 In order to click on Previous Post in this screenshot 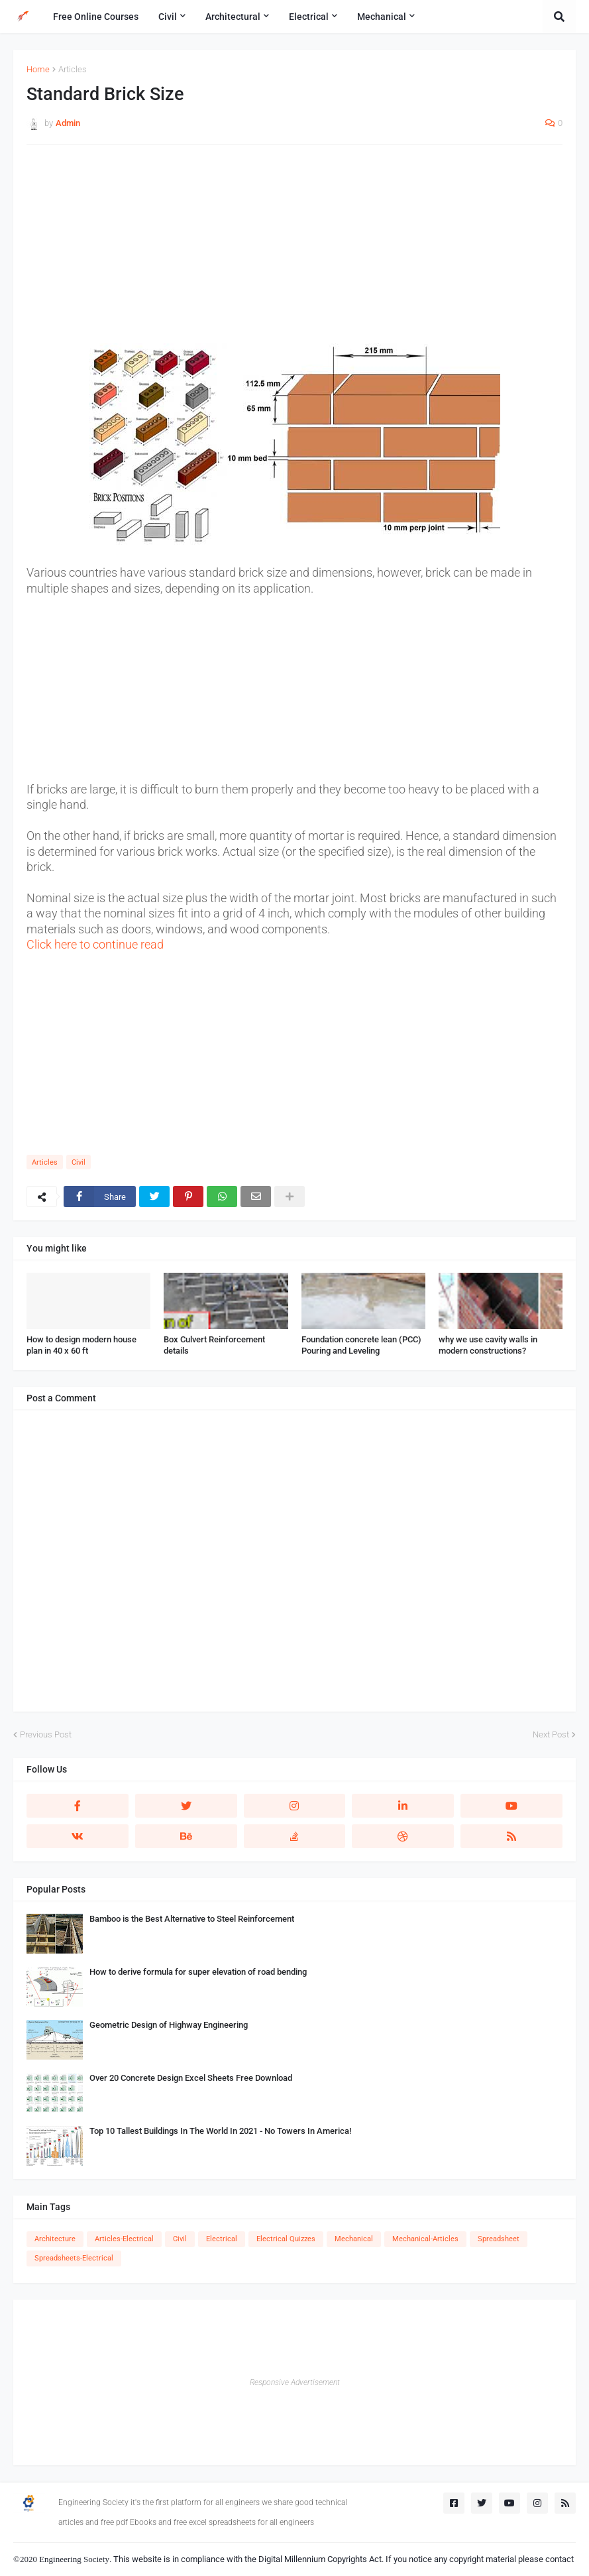, I will do `click(46, 1734)`.